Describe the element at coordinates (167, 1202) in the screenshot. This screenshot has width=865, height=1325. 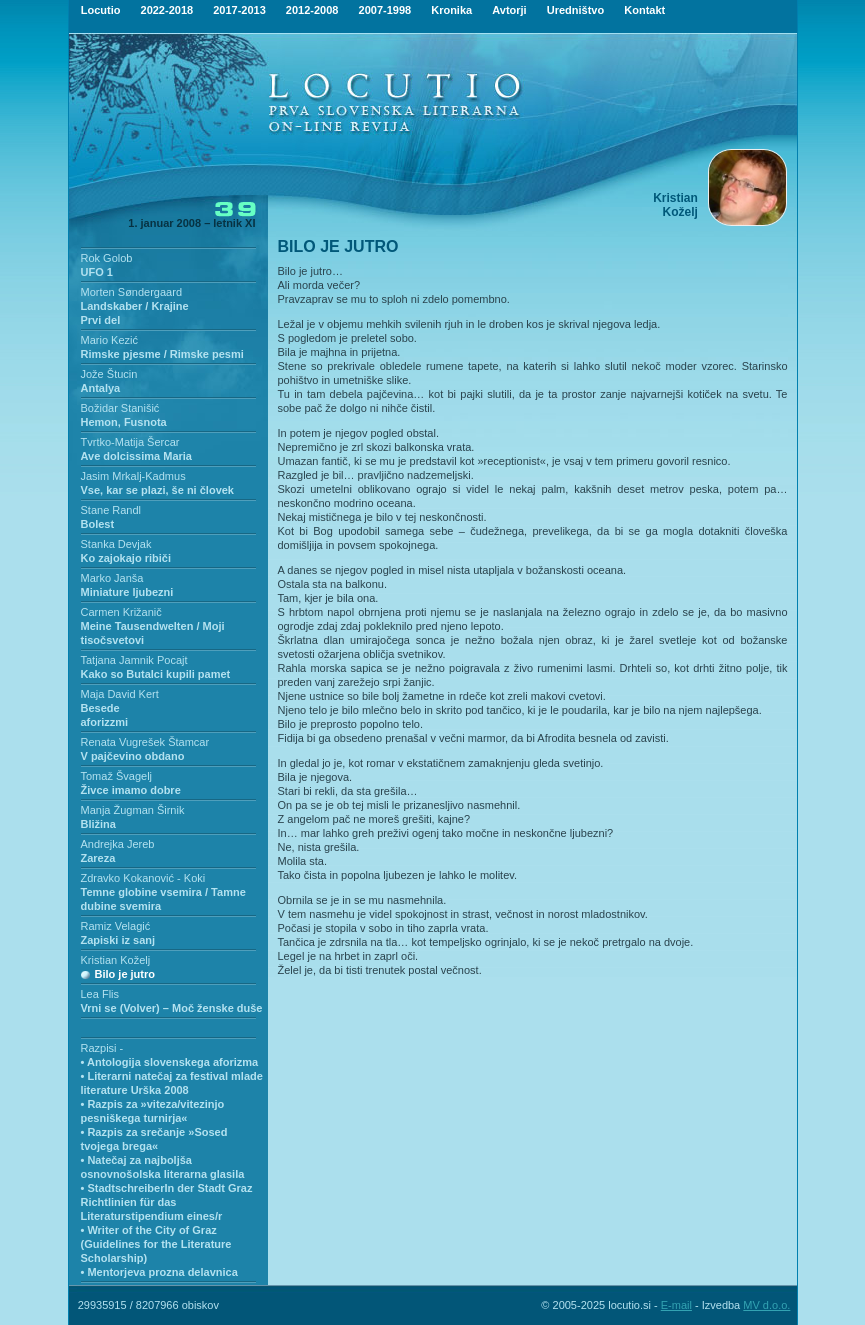
I see `• StadtschreiberIn der Stadt Graz Richtlinien für das Literaturstipendium eines/r` at that location.